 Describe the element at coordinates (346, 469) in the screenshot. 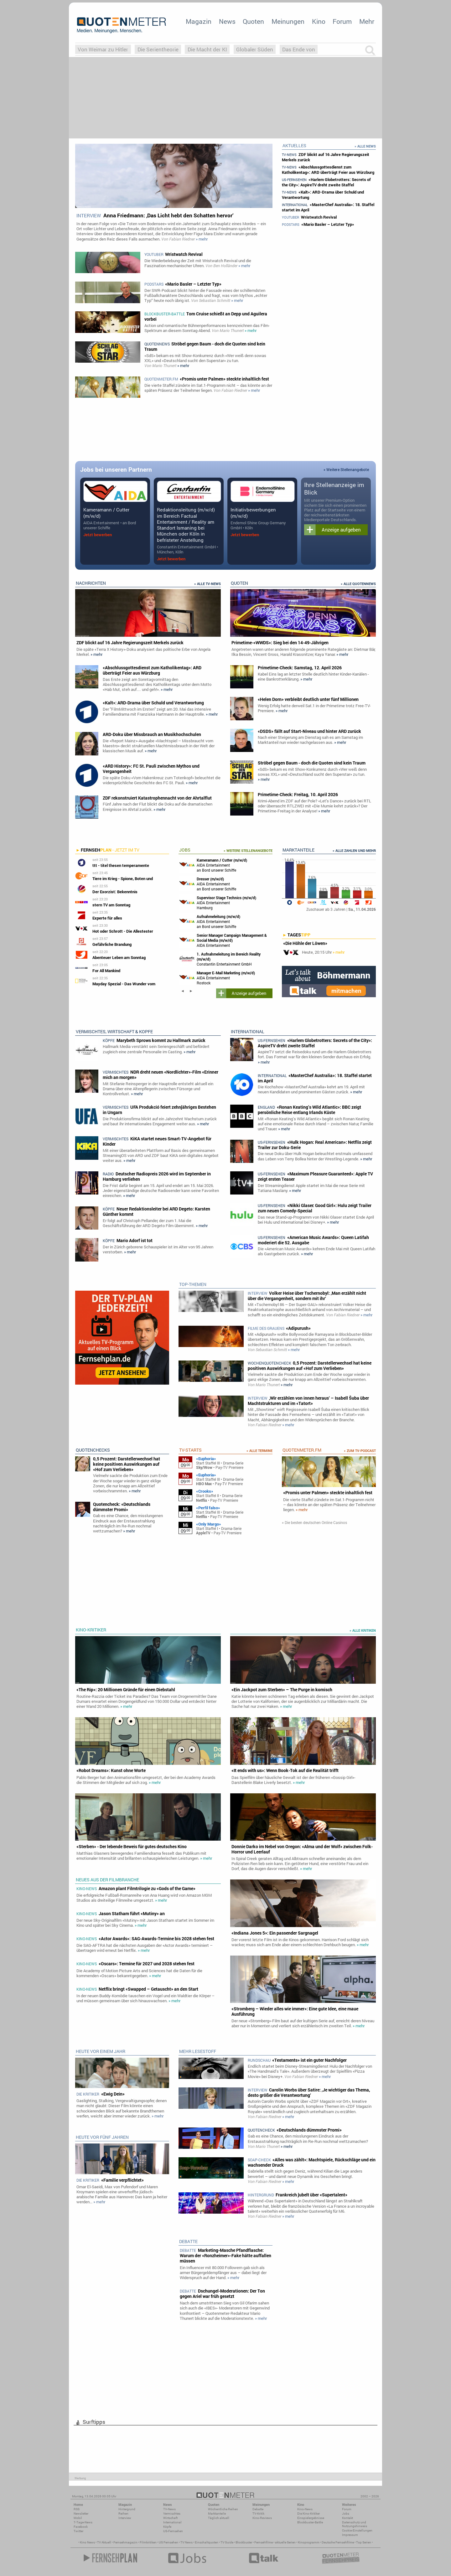

I see `» Weitere Stellenangebote` at that location.